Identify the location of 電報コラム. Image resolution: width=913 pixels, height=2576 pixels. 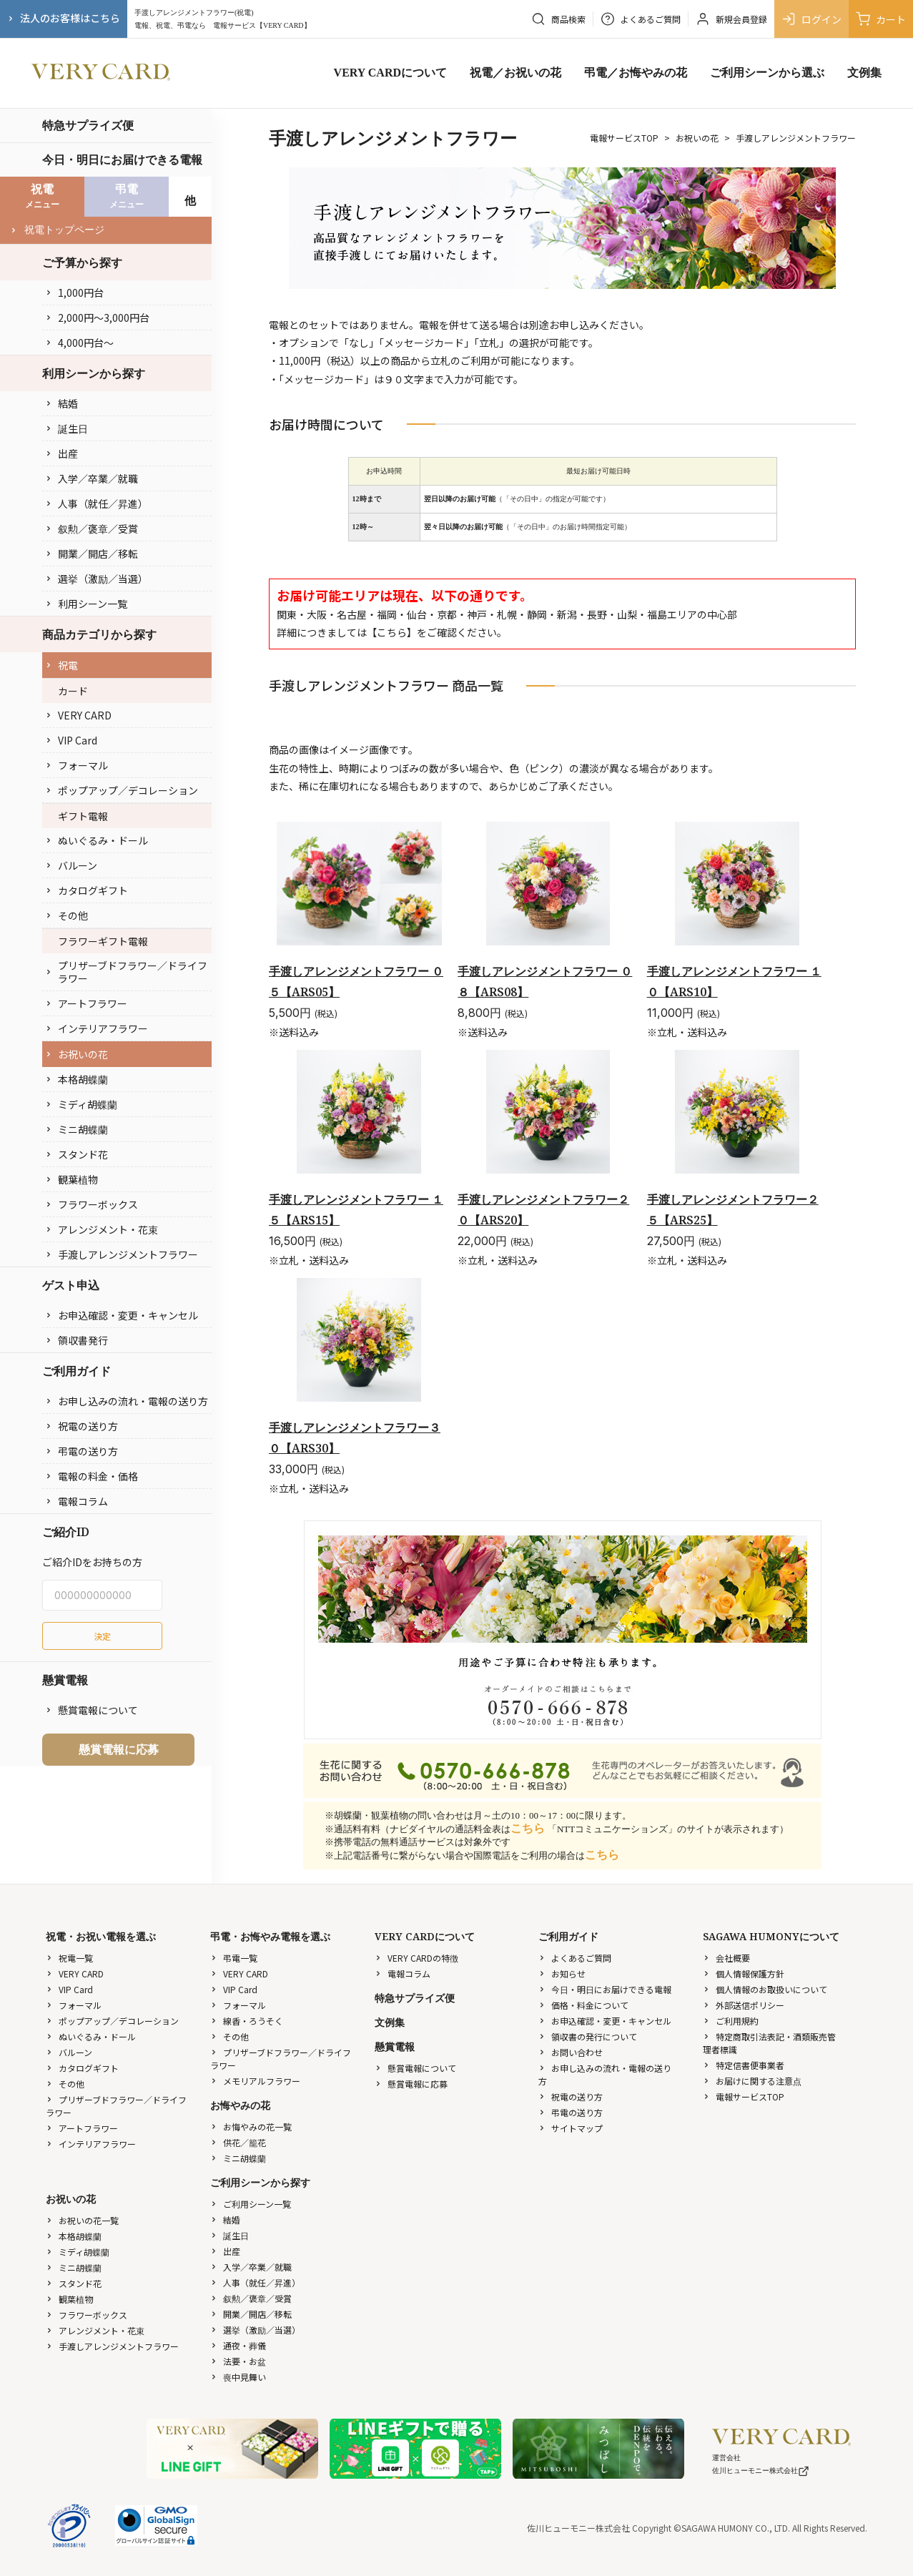
(76, 1501).